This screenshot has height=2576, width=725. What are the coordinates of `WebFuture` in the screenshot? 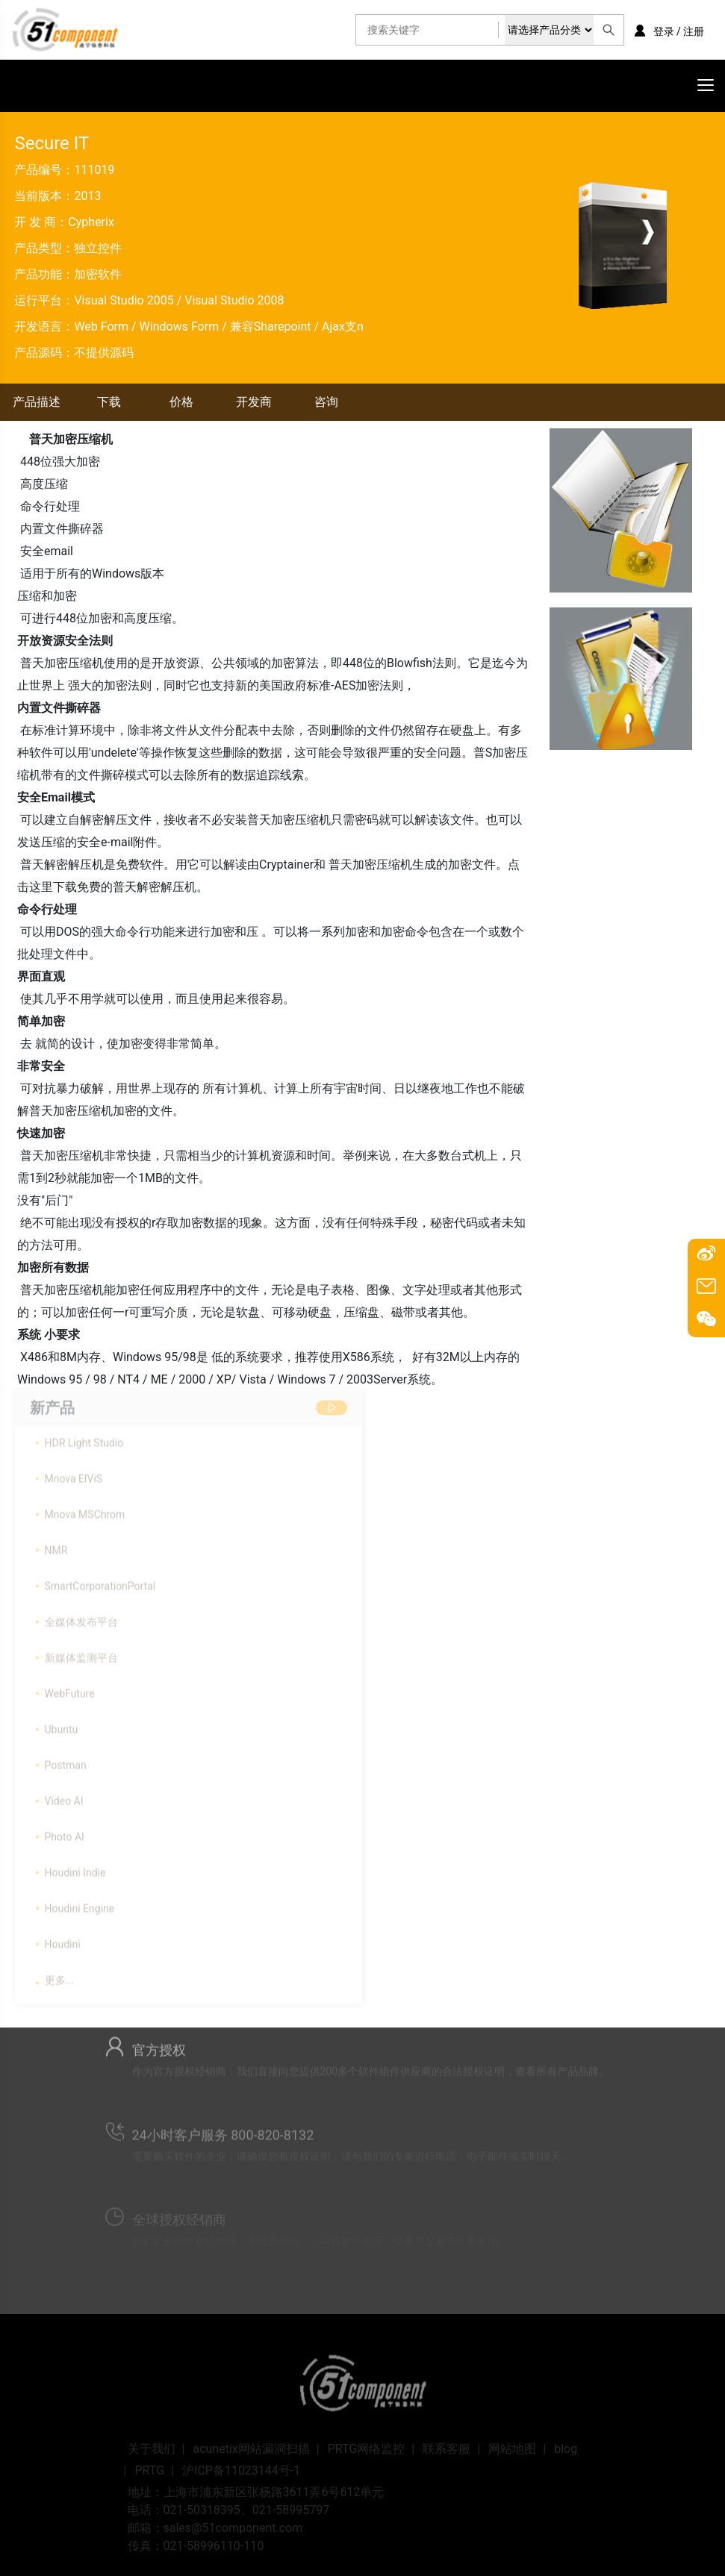 It's located at (70, 1689).